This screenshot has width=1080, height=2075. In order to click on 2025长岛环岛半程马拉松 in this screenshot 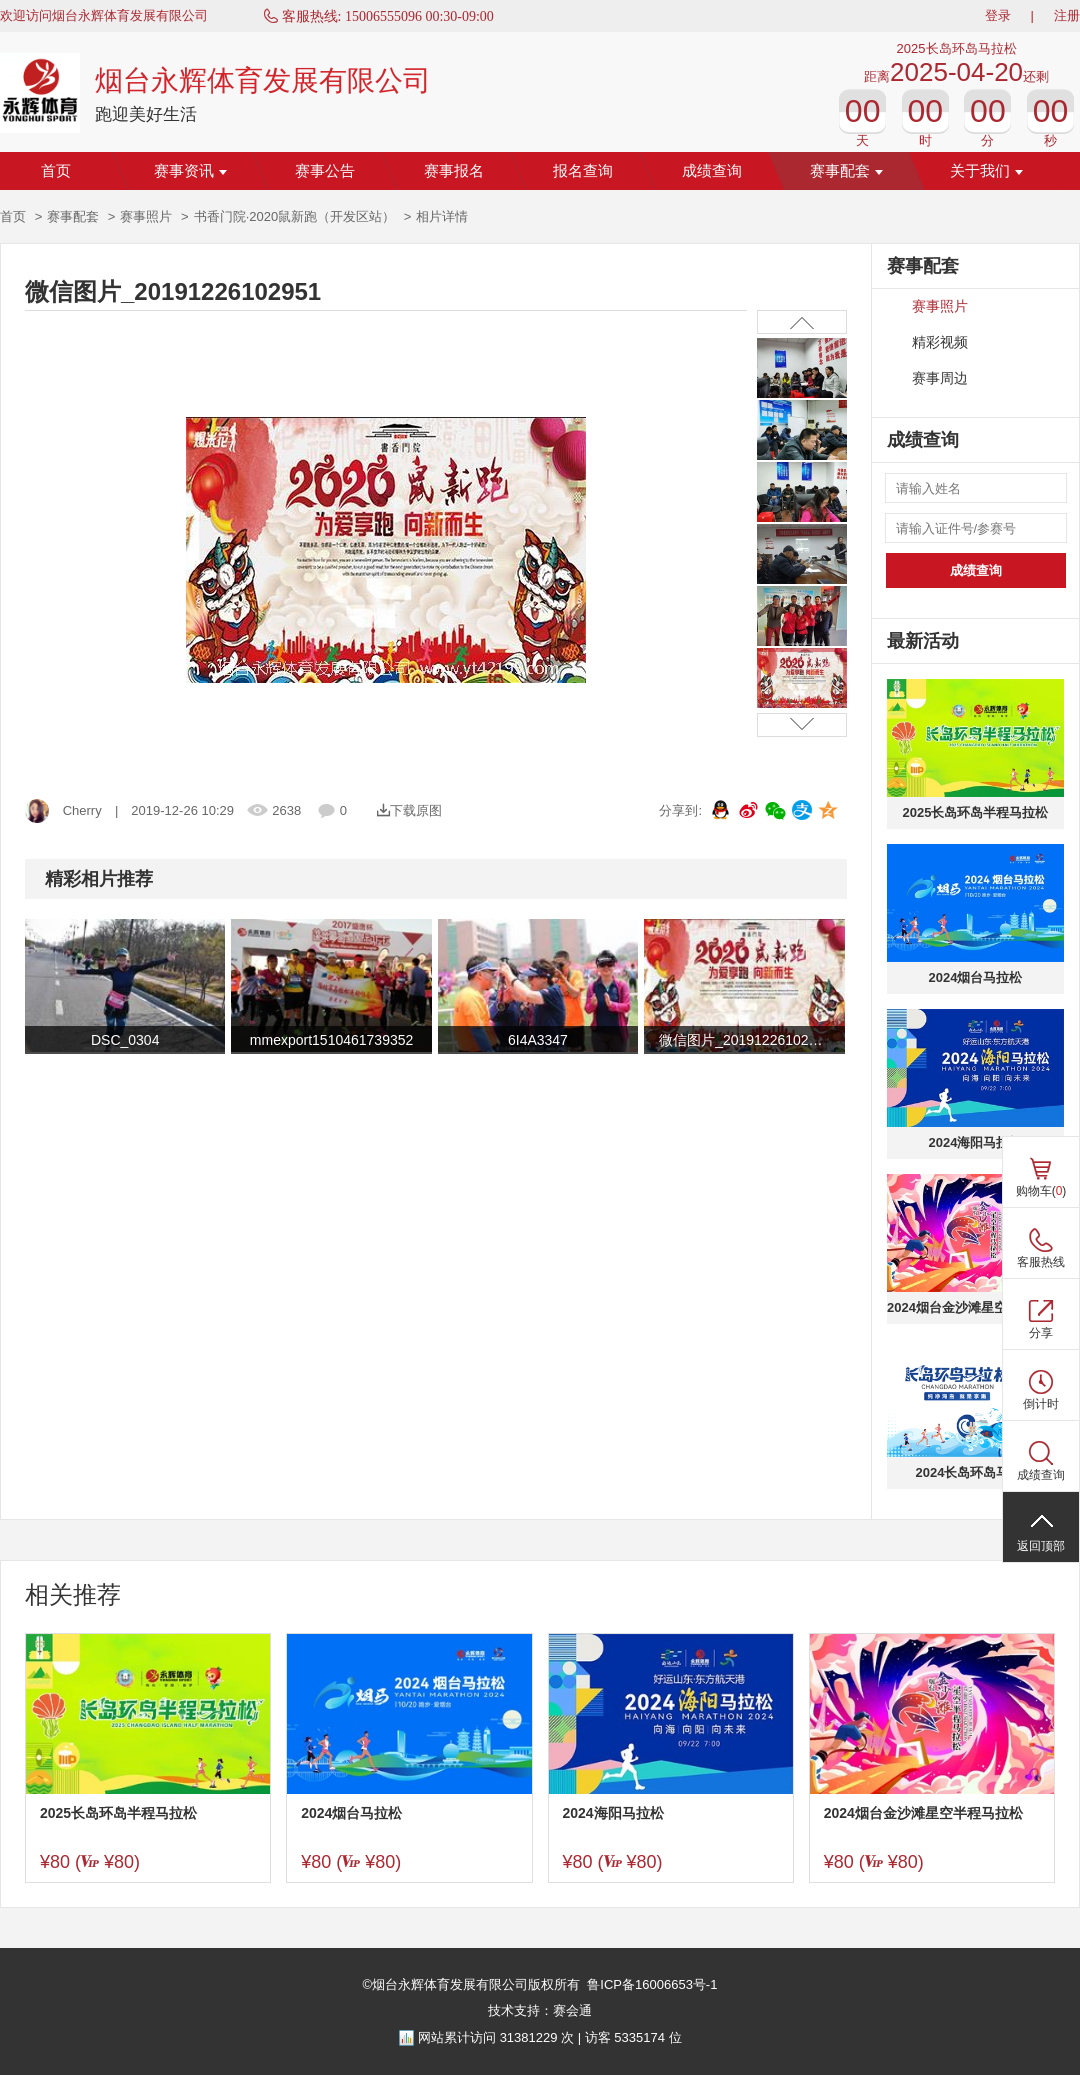, I will do `click(976, 812)`.